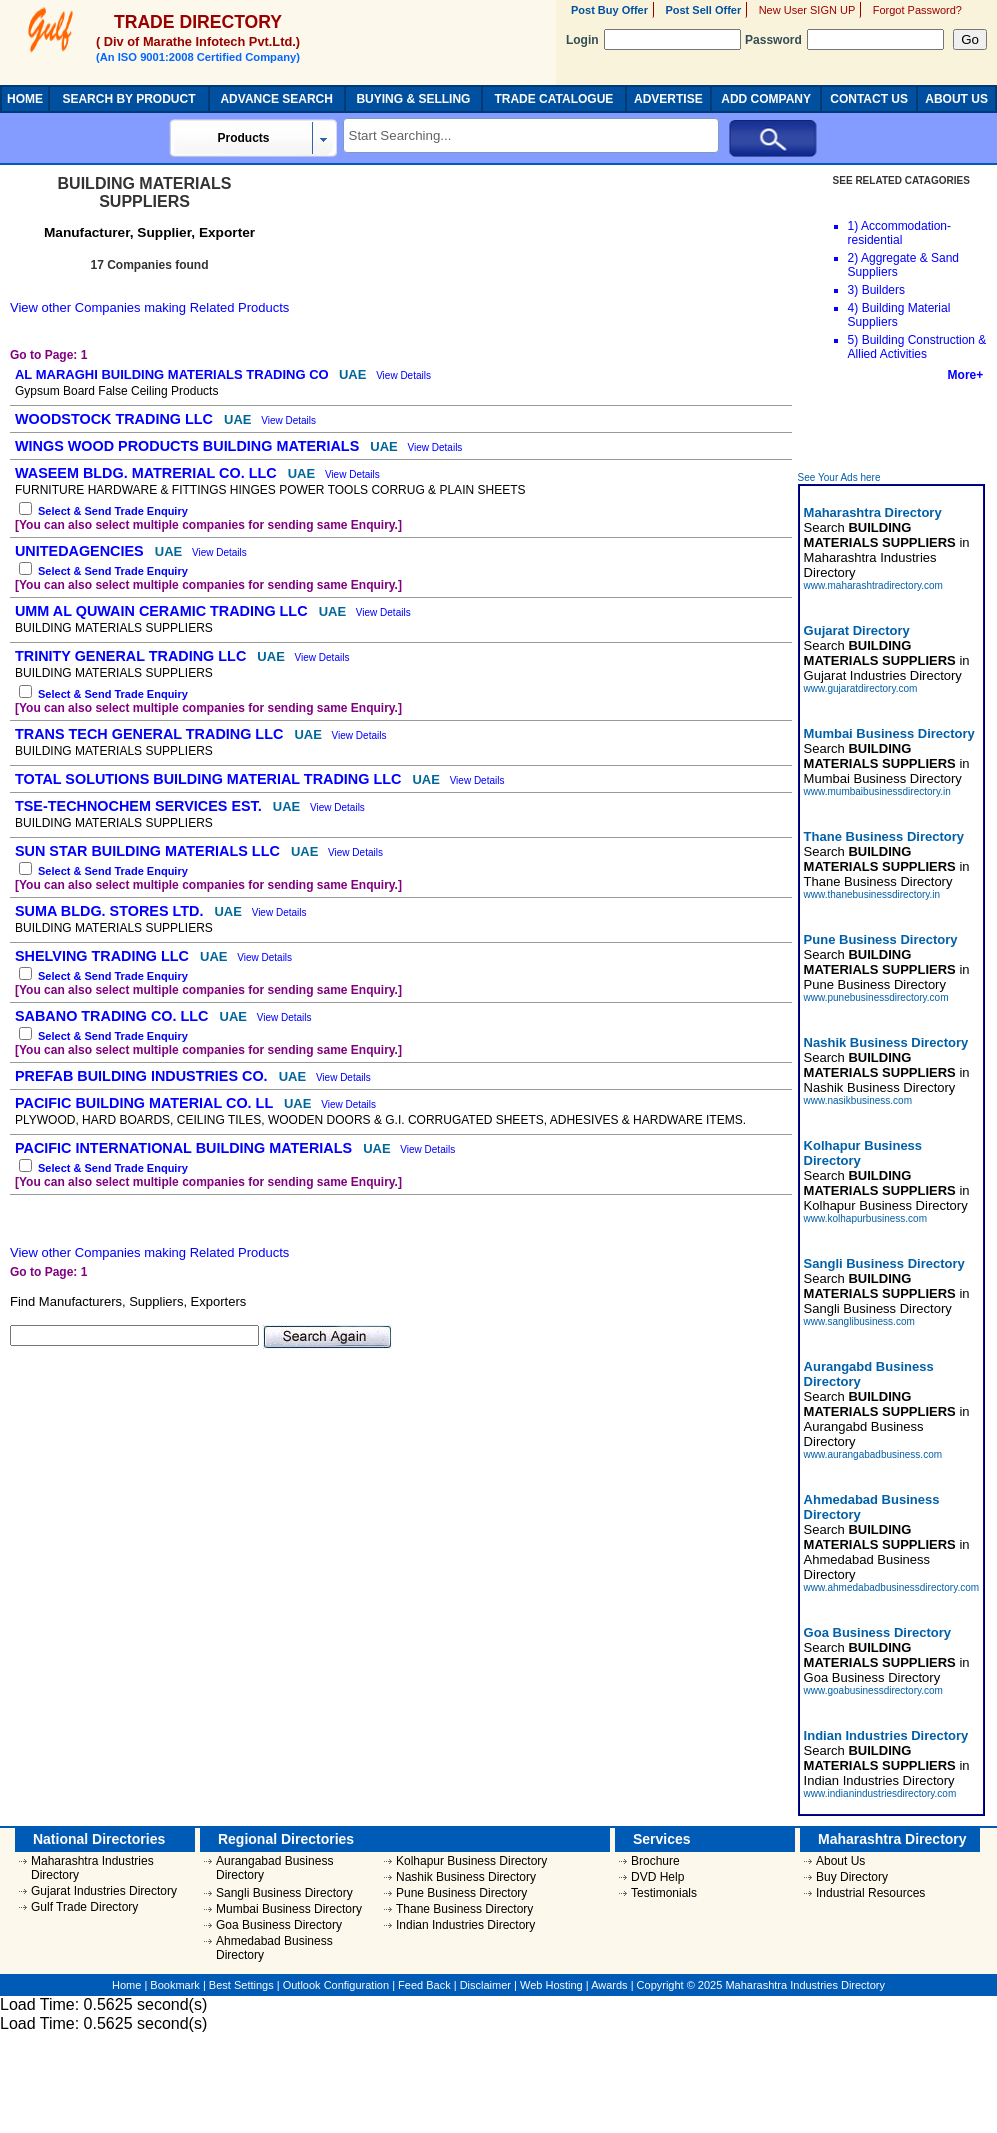 The height and width of the screenshot is (2133, 997). Describe the element at coordinates (466, 1877) in the screenshot. I see `Nashik Business Directory` at that location.